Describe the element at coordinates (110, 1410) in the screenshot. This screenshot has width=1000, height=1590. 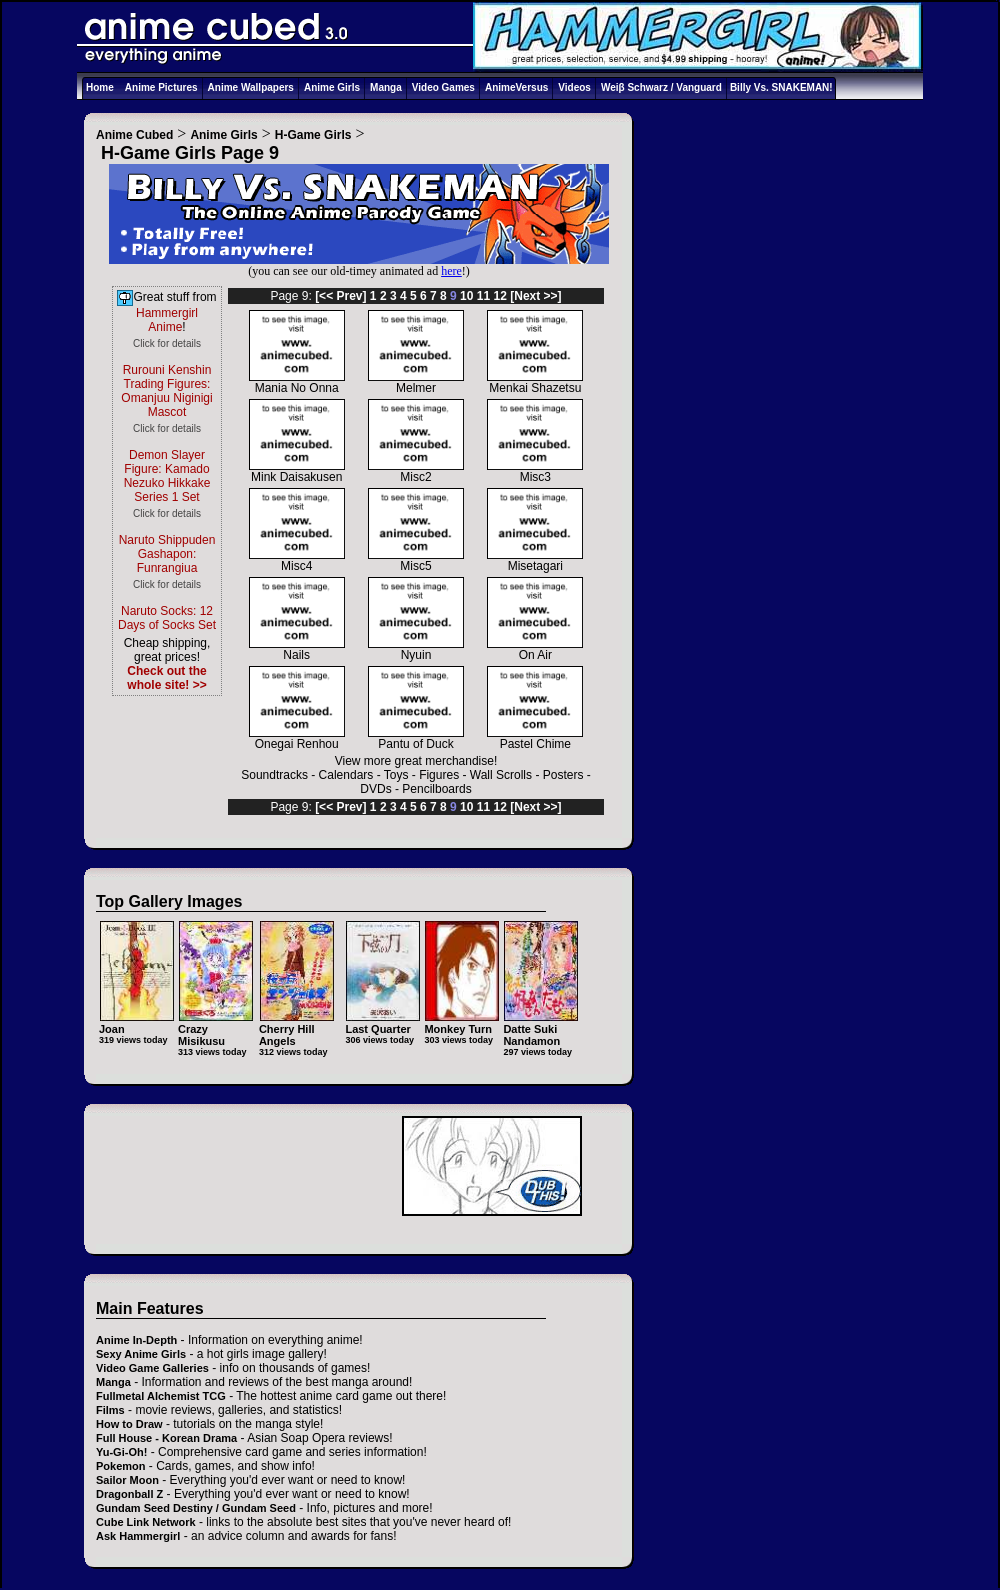
I see `Films` at that location.